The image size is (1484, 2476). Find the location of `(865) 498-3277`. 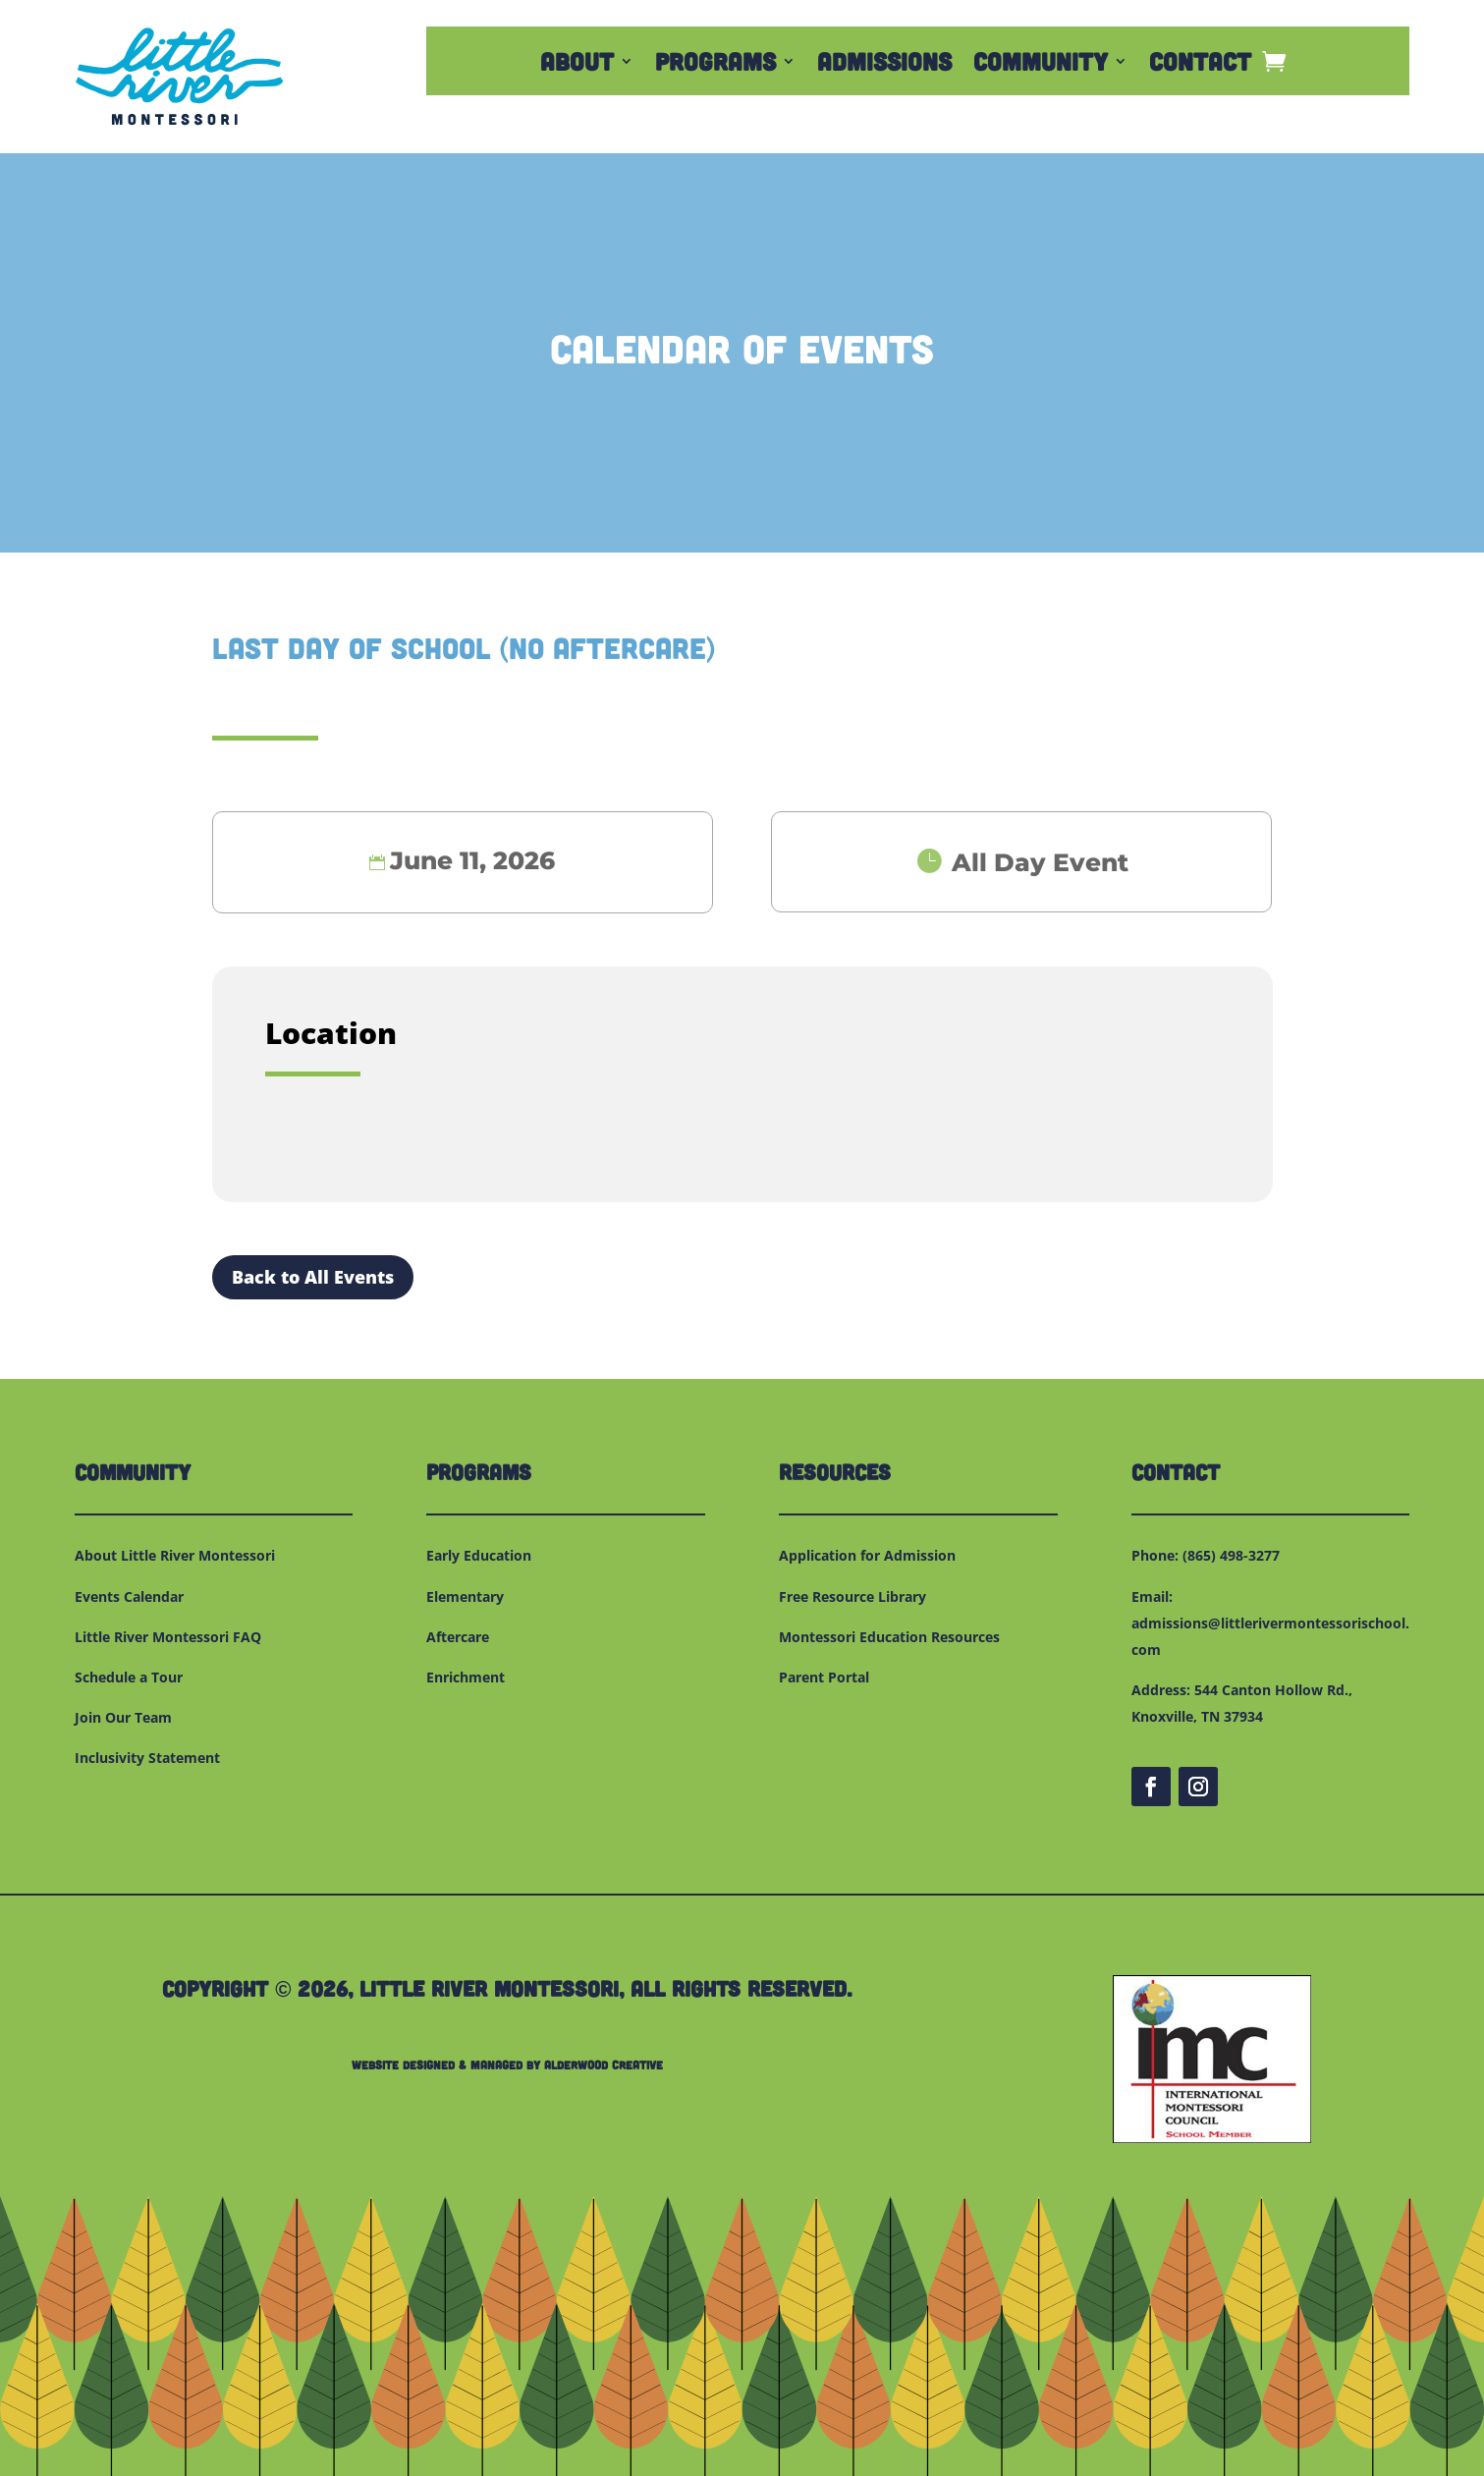

(865) 498-3277 is located at coordinates (1231, 1555).